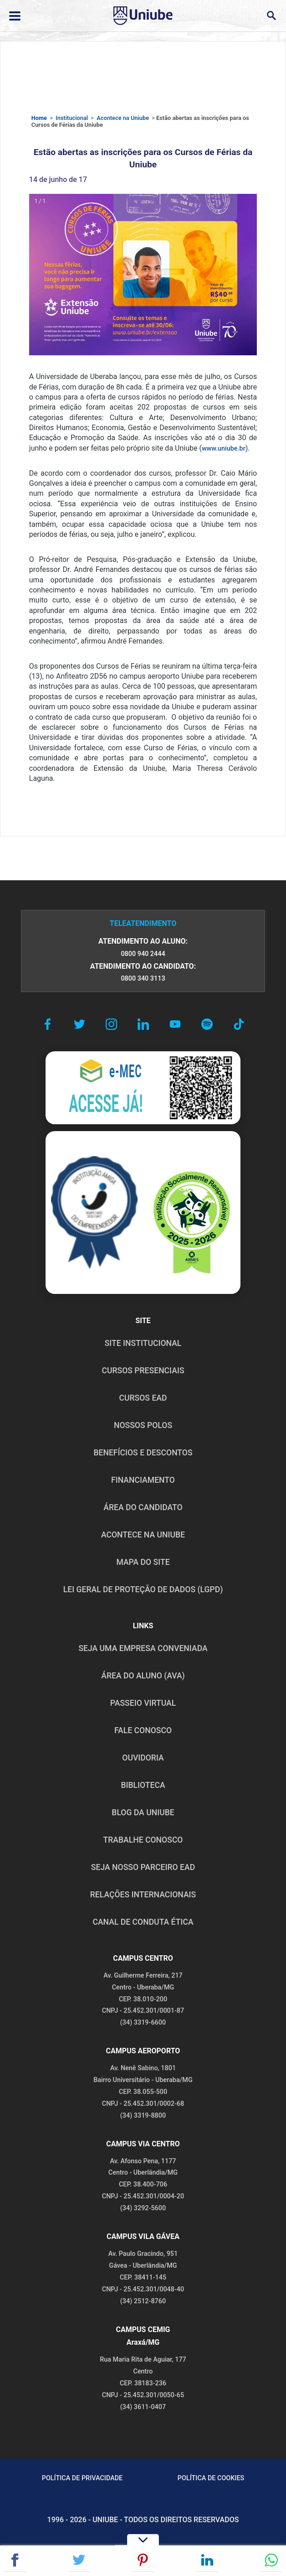 The height and width of the screenshot is (2576, 286). Describe the element at coordinates (15, 16) in the screenshot. I see `[Abrir ou fechar menu lateral]` at that location.